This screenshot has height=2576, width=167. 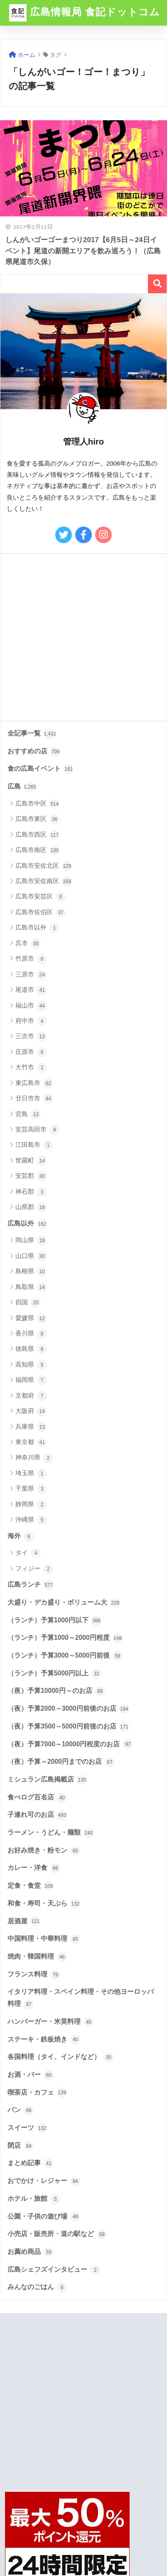 I want to click on ホテル・旅館, so click(x=33, y=2199).